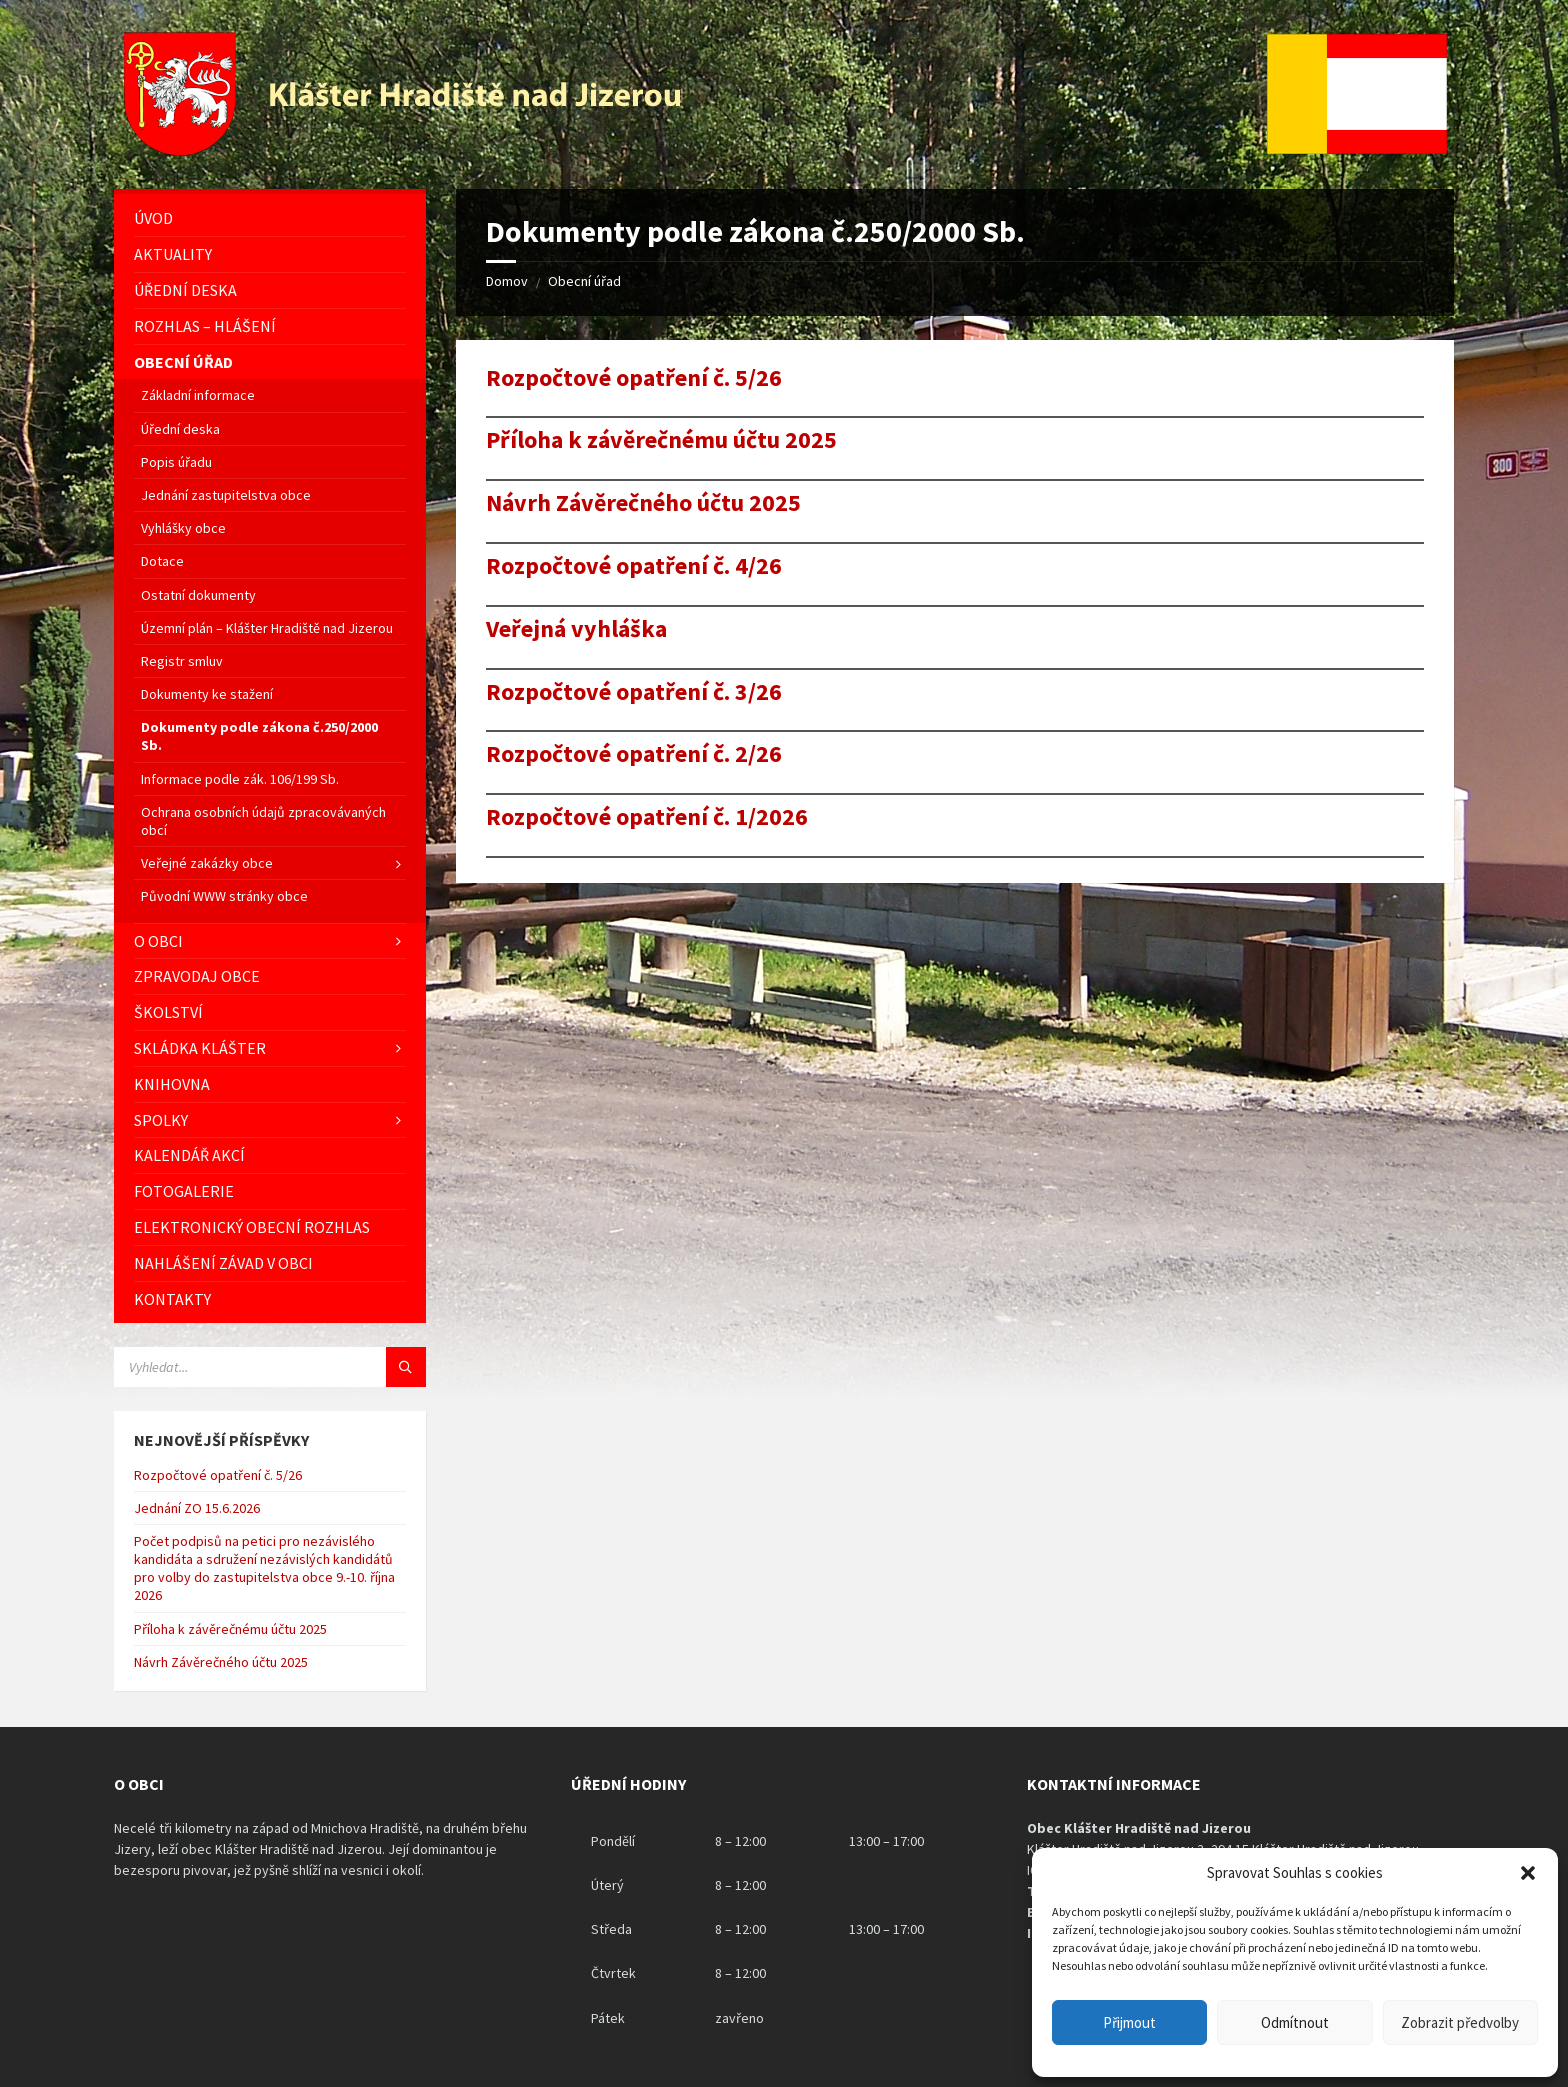 This screenshot has width=1568, height=2087. Describe the element at coordinates (634, 566) in the screenshot. I see `Rozpočtové opatření č. 4/26` at that location.